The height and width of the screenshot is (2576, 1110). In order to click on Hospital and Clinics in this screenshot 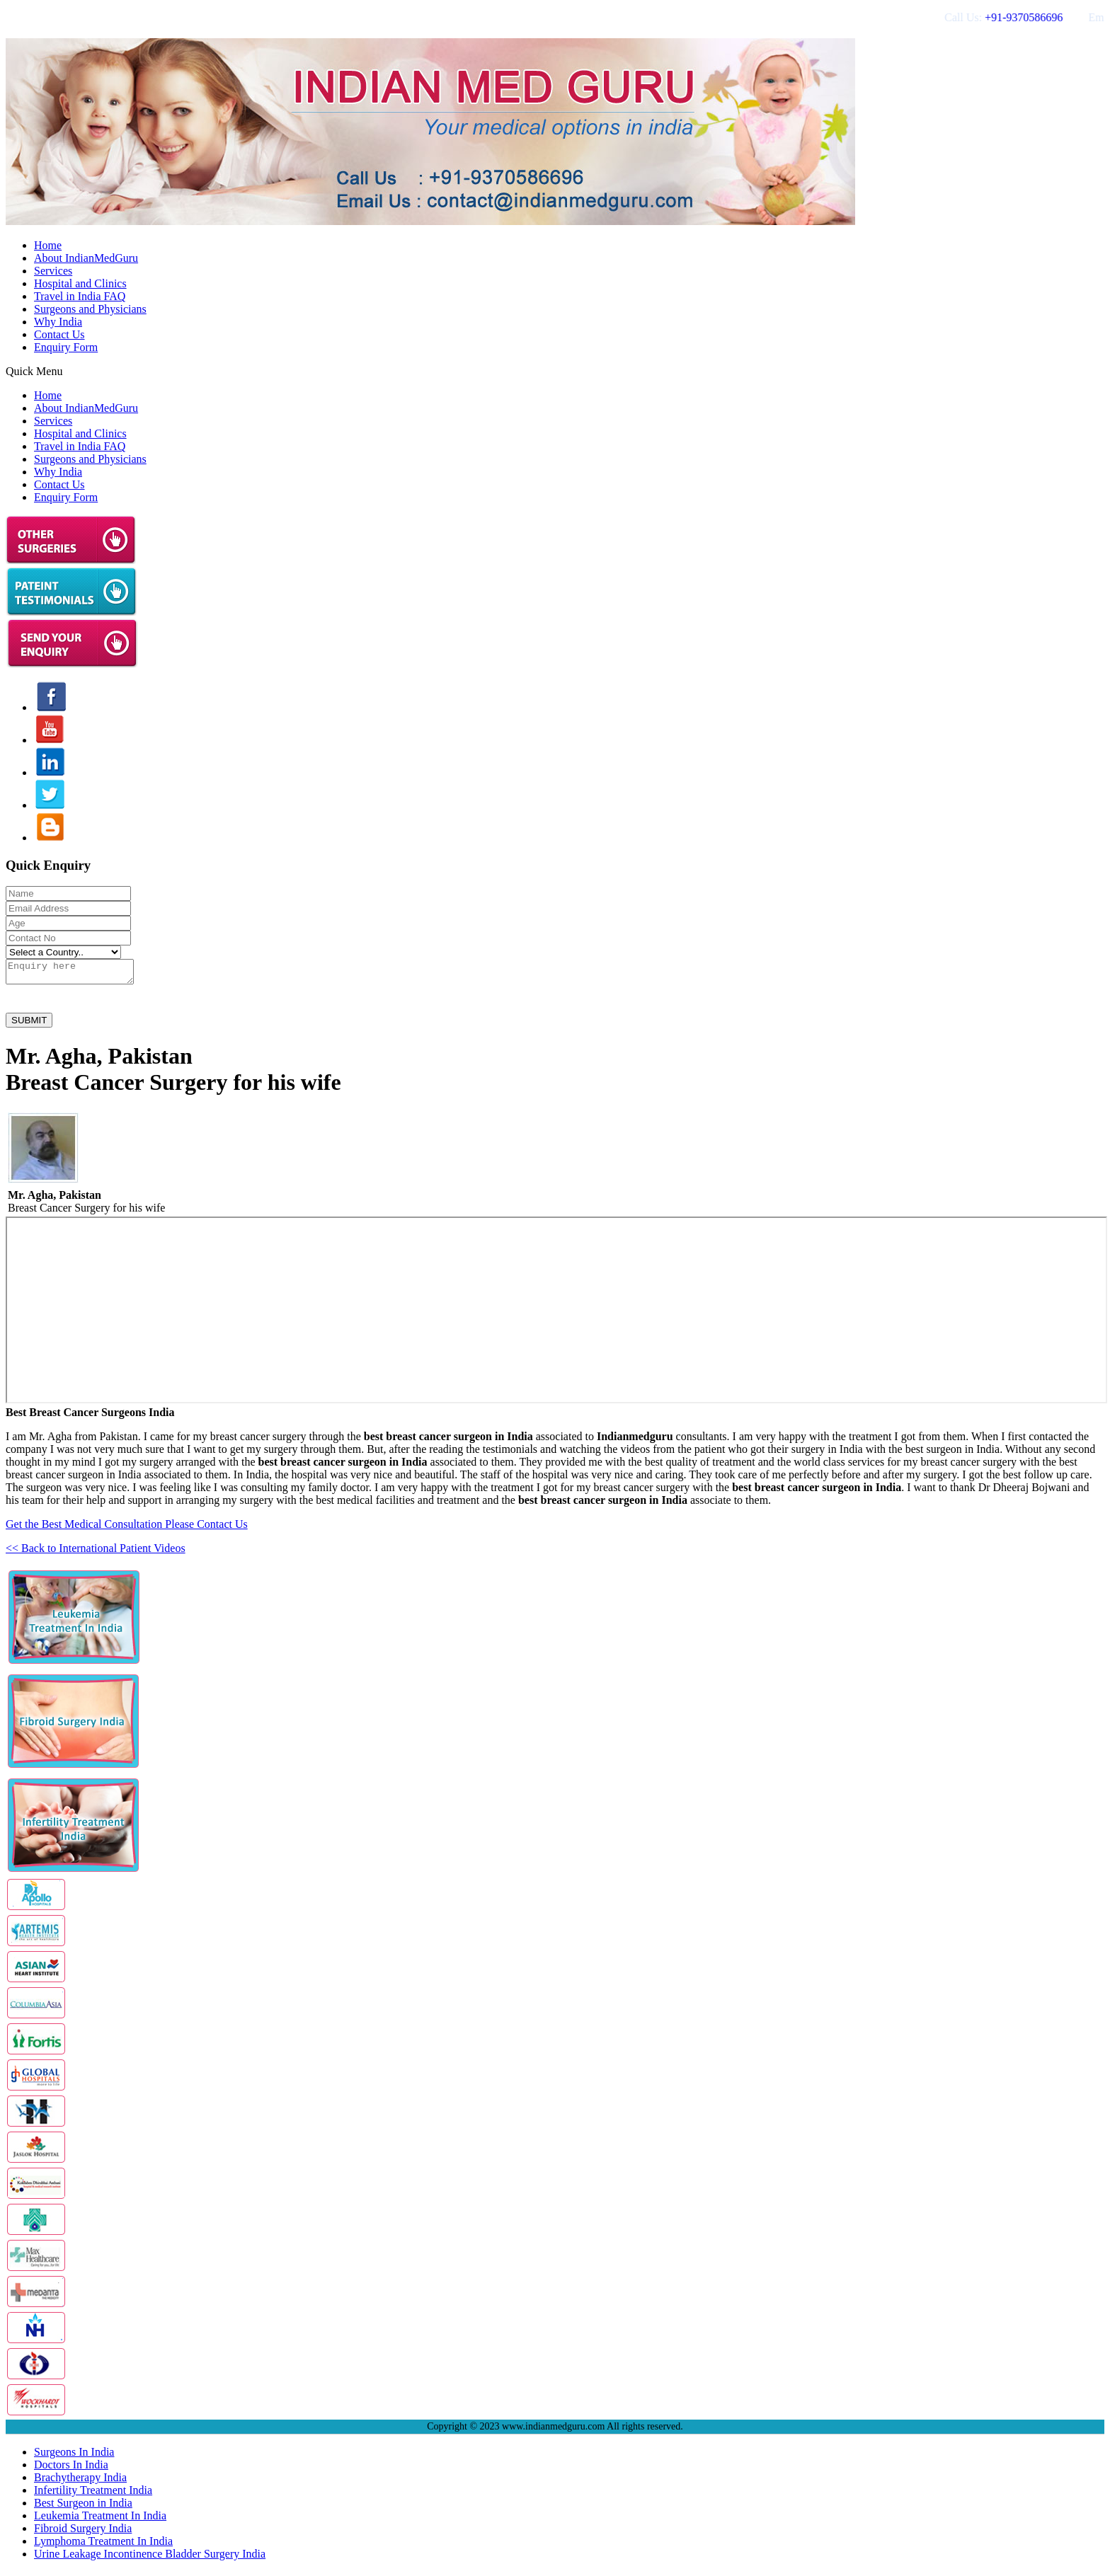, I will do `click(80, 283)`.